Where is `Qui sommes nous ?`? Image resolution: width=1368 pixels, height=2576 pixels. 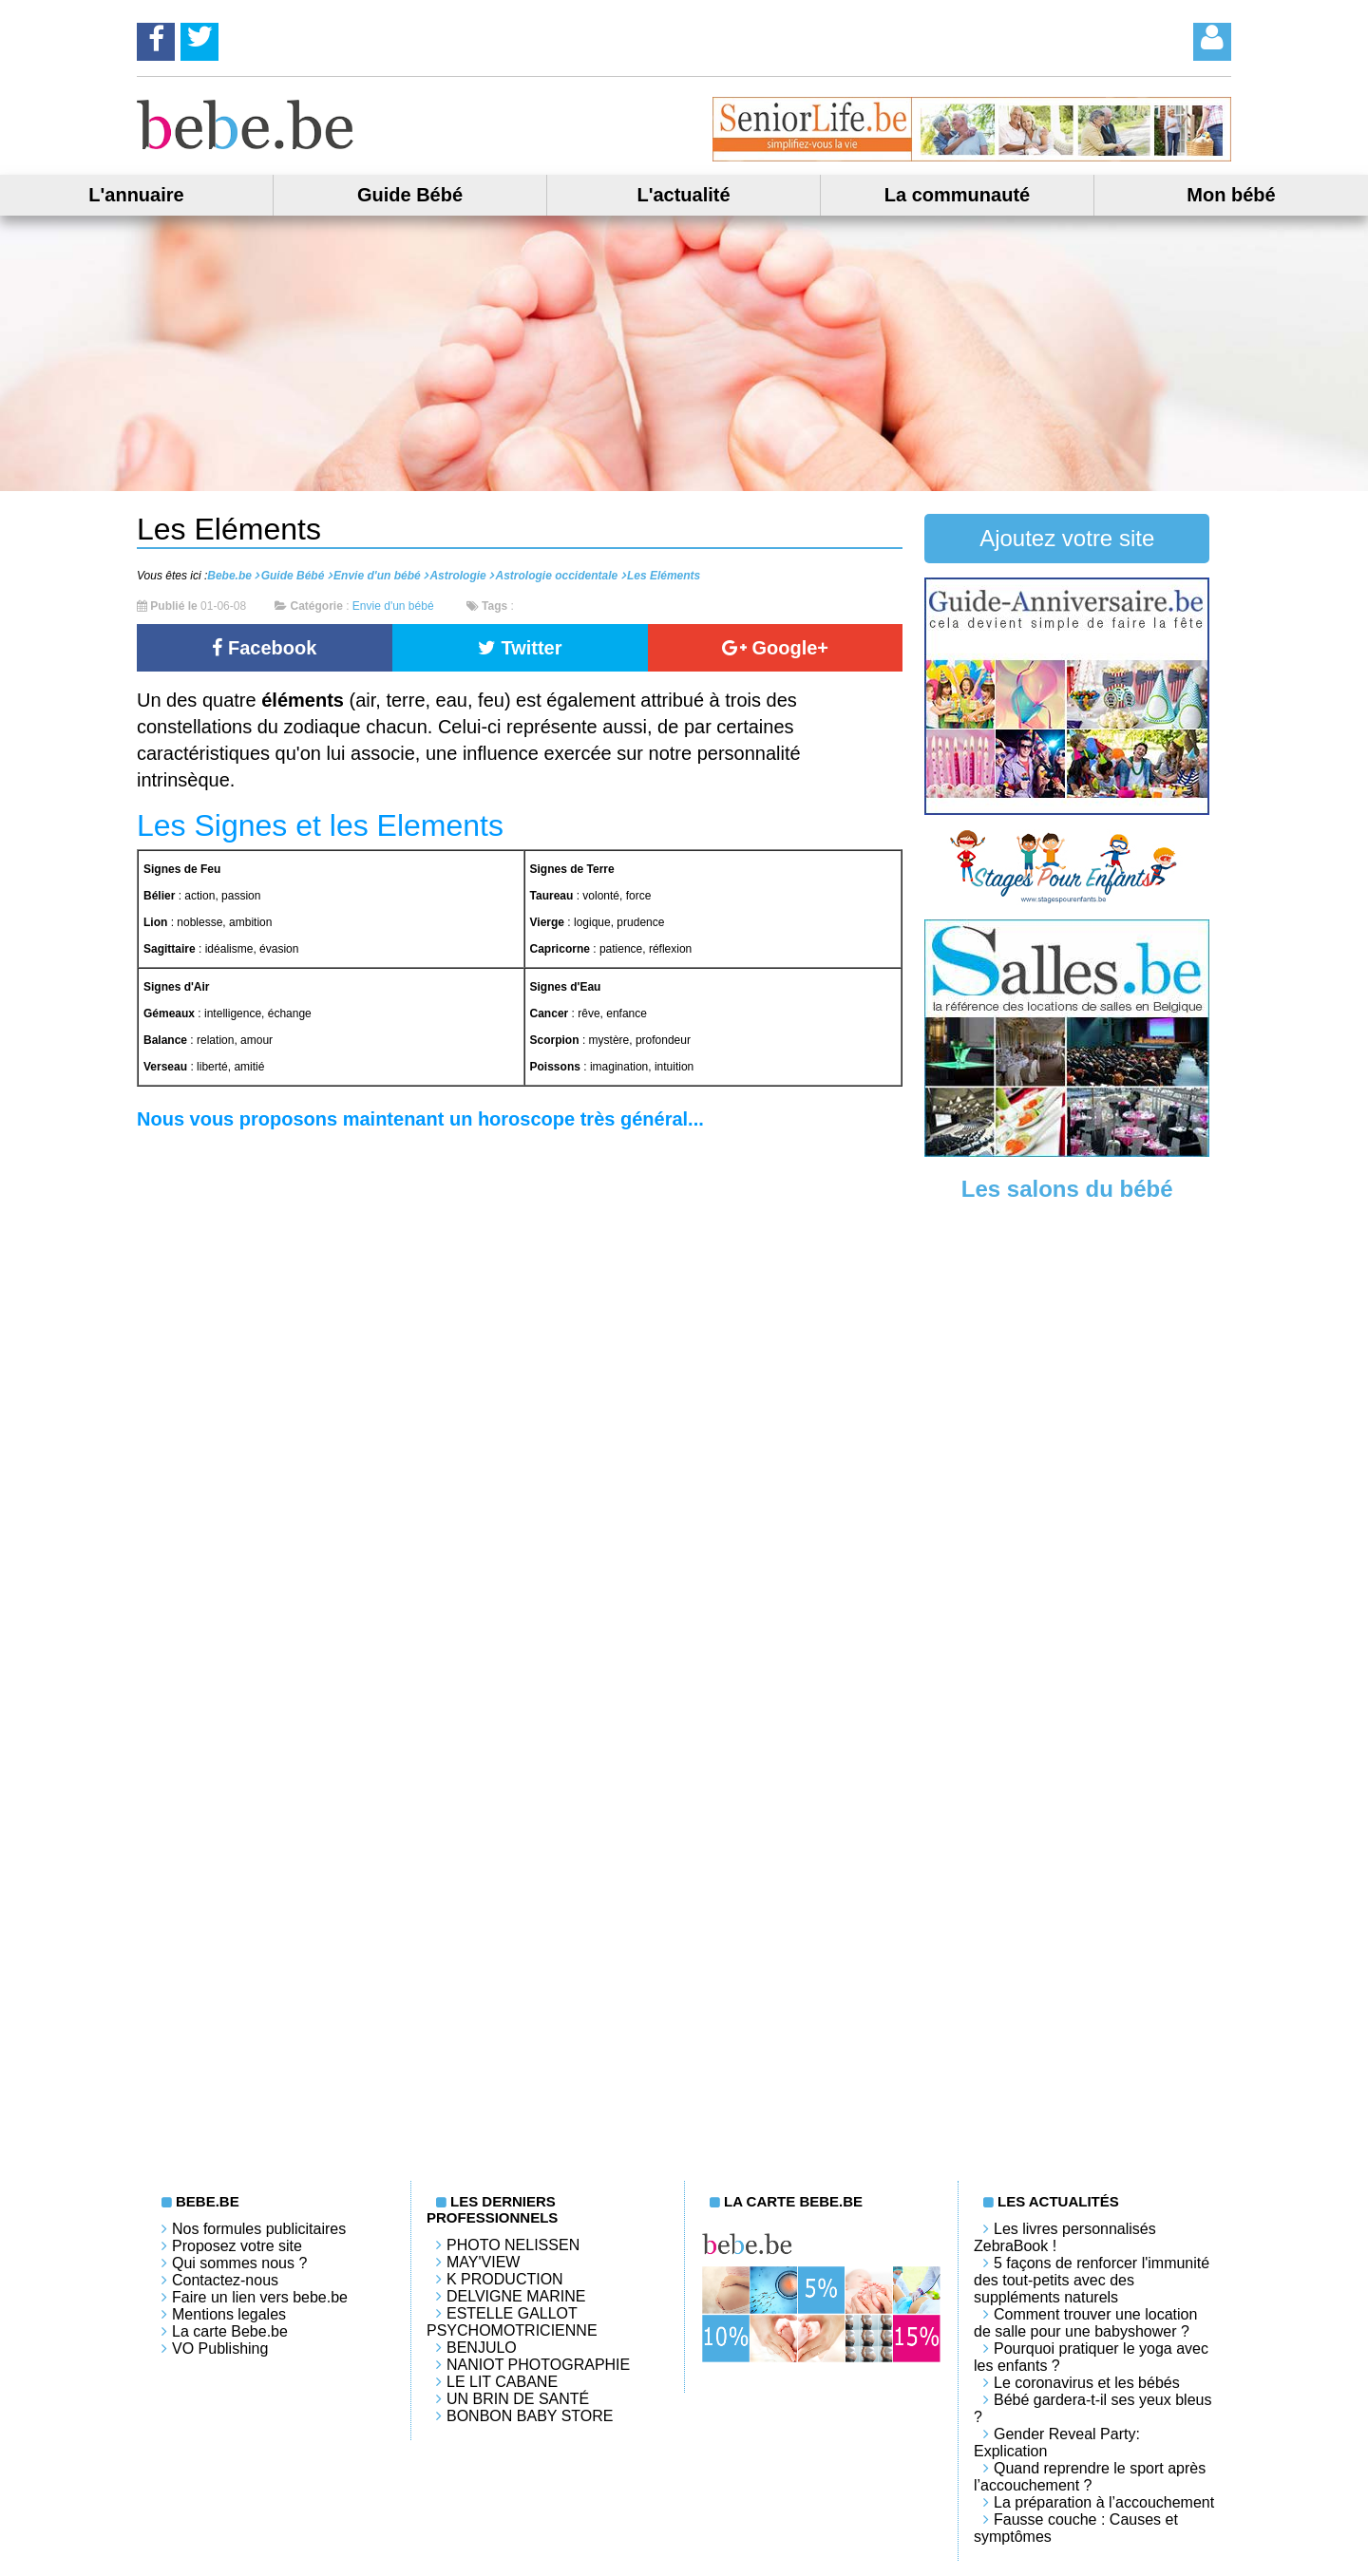
Qui sommes nous ? is located at coordinates (239, 2263).